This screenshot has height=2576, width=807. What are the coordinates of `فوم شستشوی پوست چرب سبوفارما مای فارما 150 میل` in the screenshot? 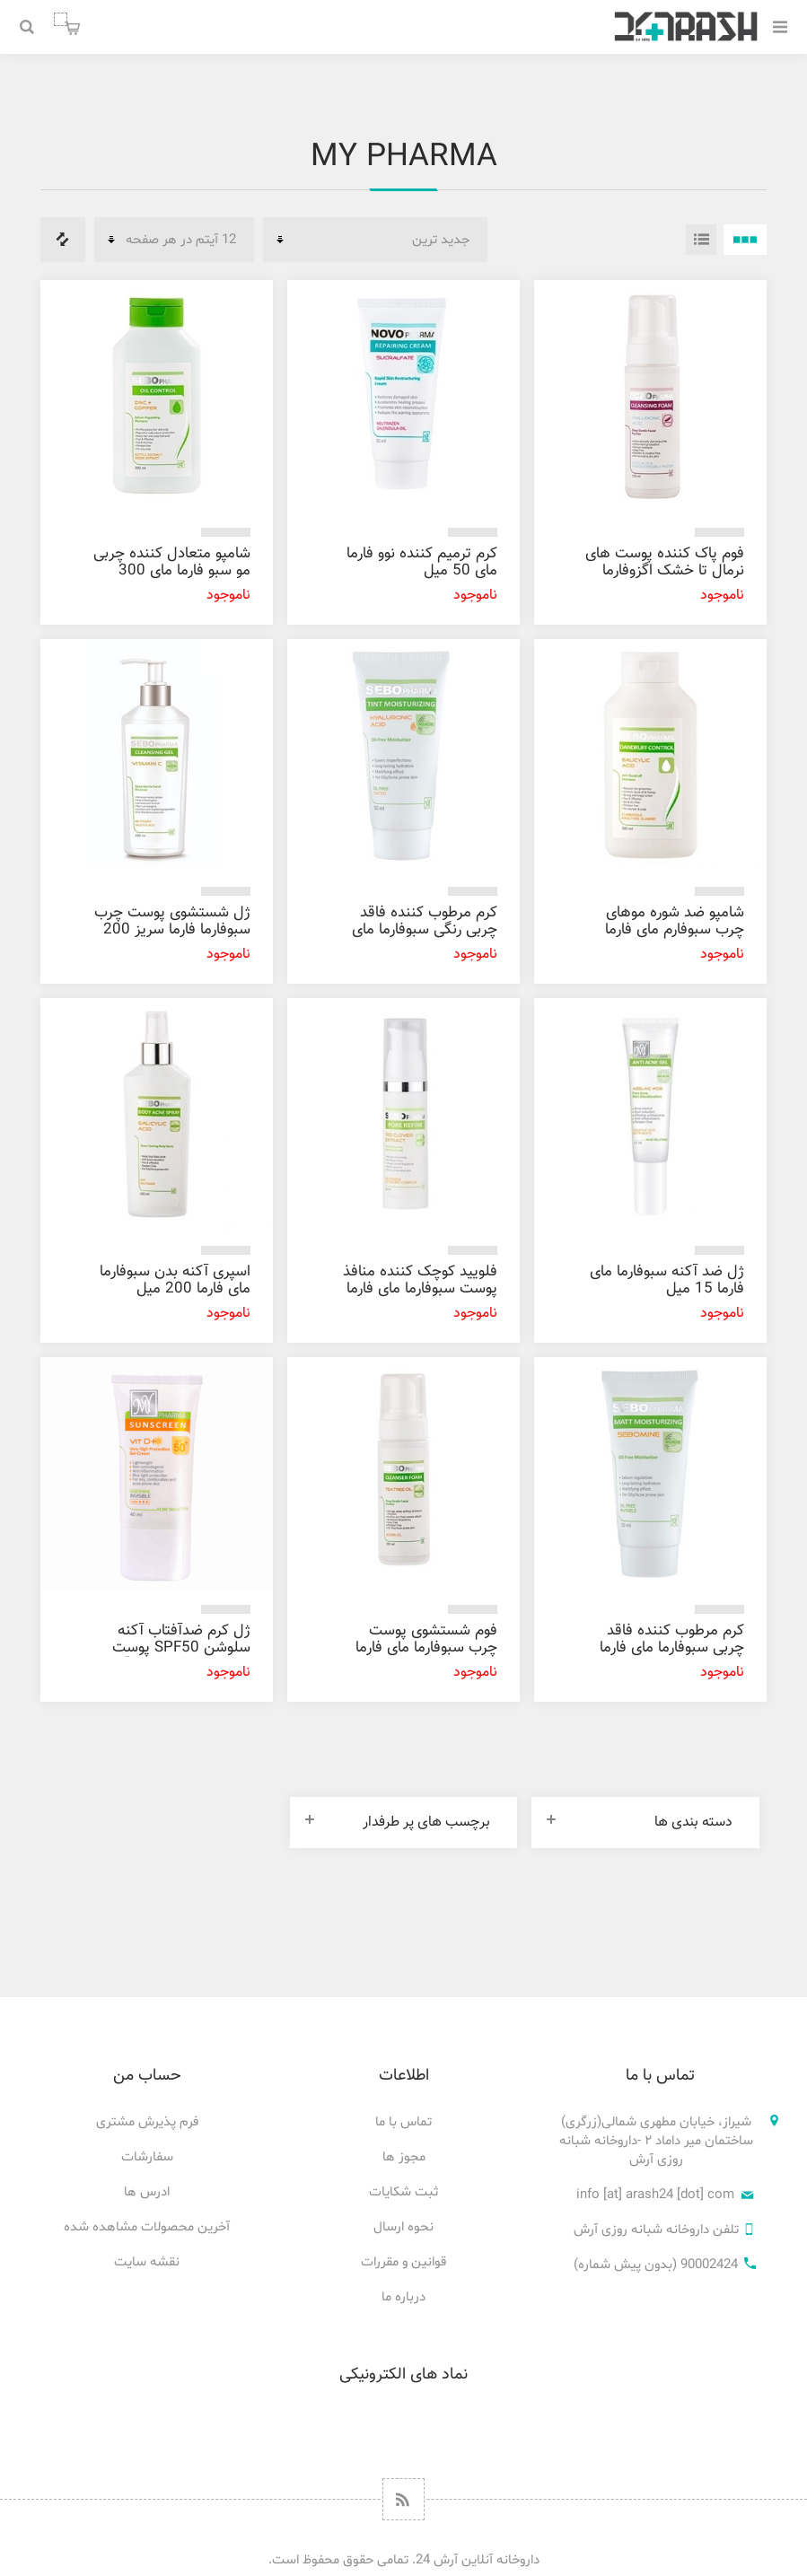 It's located at (426, 1648).